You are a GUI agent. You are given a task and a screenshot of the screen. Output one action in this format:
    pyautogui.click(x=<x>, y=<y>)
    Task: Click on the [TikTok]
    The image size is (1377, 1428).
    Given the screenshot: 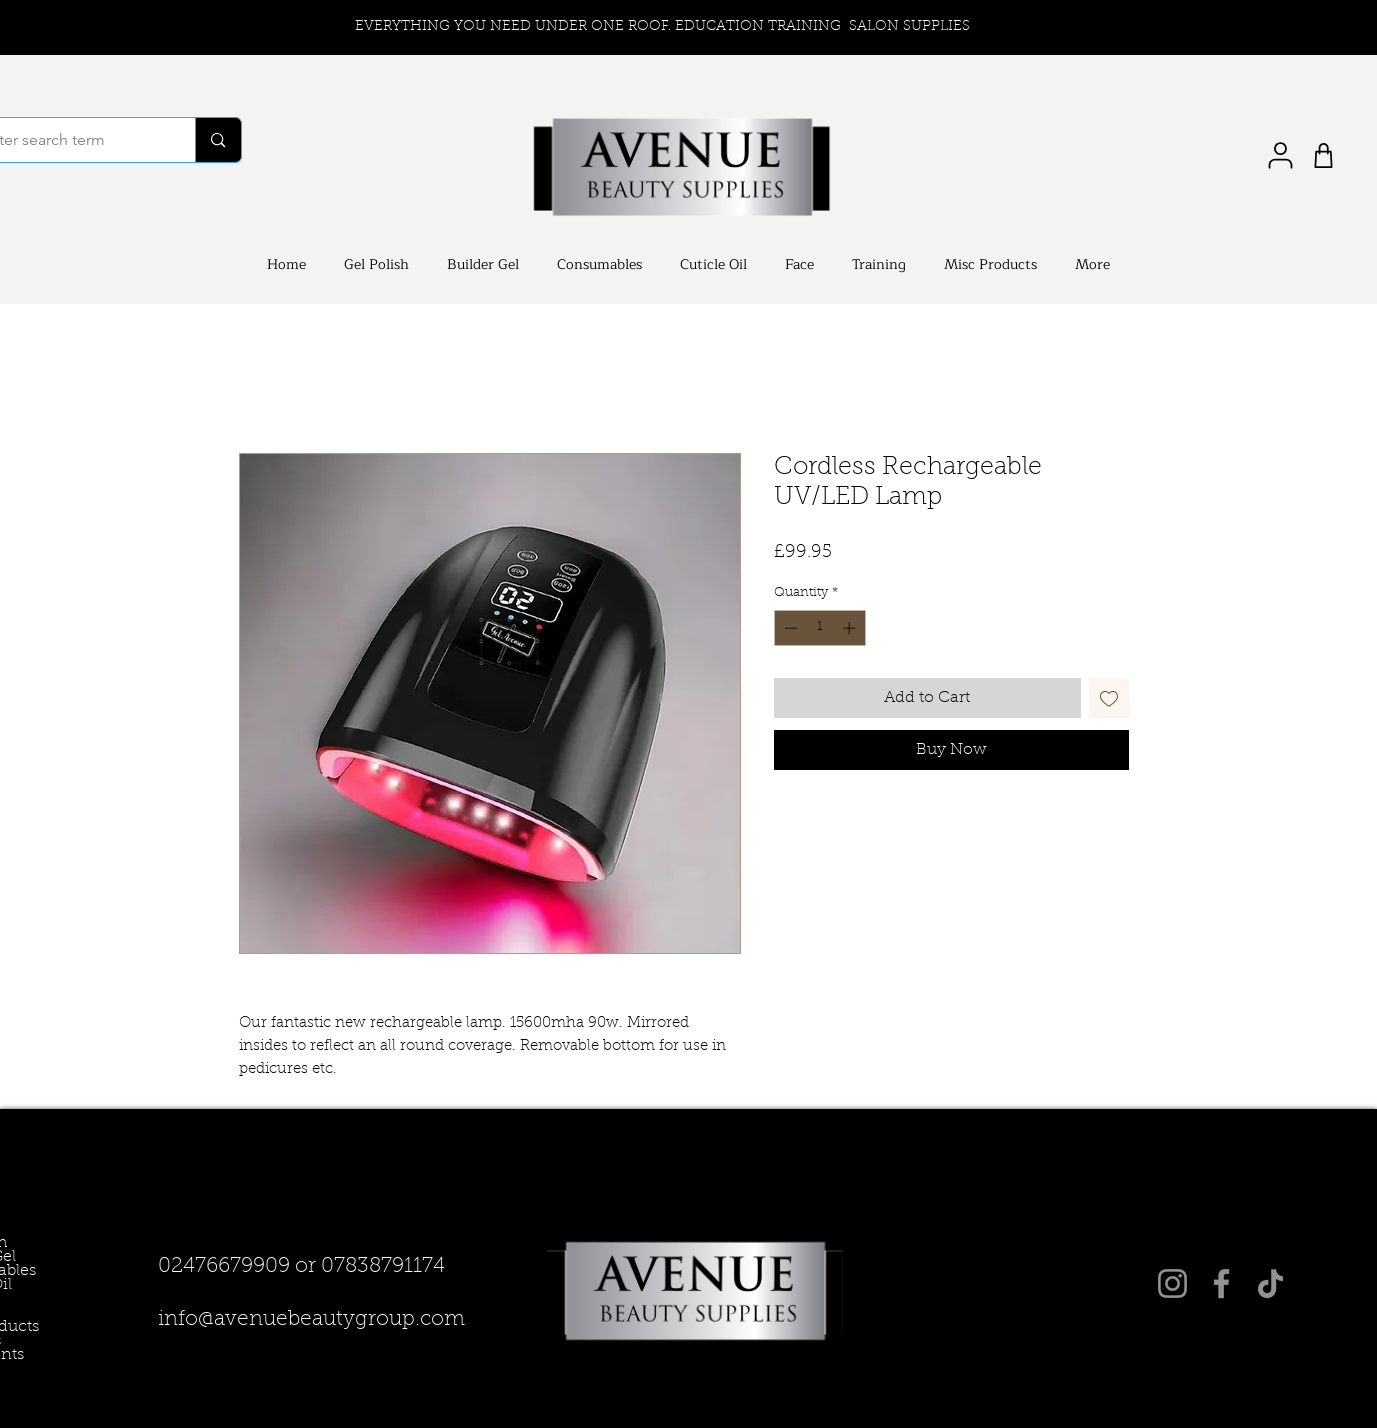 What is the action you would take?
    pyautogui.click(x=1270, y=1283)
    